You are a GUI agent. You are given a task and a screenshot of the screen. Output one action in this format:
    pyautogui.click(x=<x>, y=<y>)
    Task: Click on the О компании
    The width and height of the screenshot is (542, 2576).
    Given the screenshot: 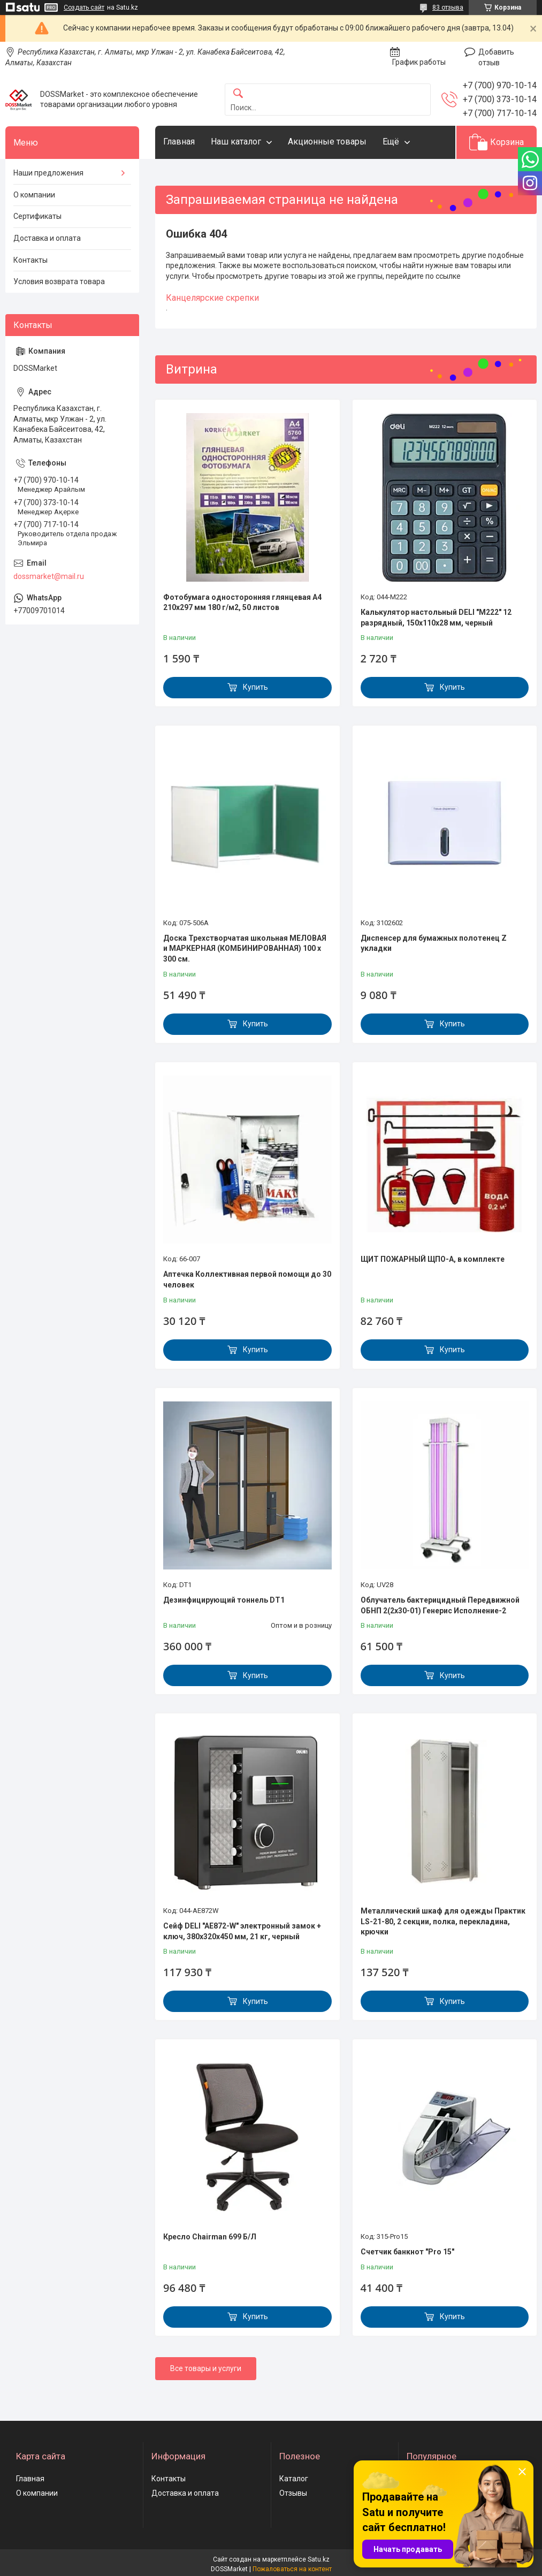 What is the action you would take?
    pyautogui.click(x=34, y=194)
    